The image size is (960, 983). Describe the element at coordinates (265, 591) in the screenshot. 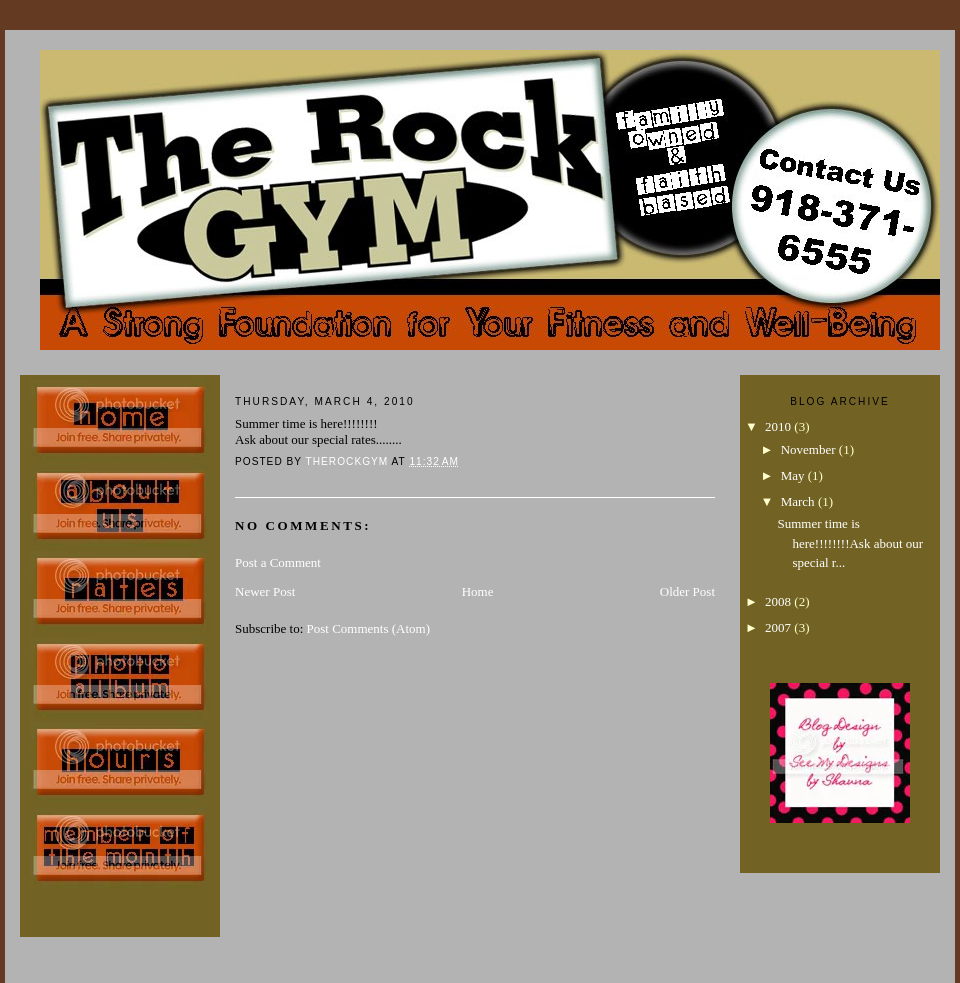

I see `Newer Post` at that location.